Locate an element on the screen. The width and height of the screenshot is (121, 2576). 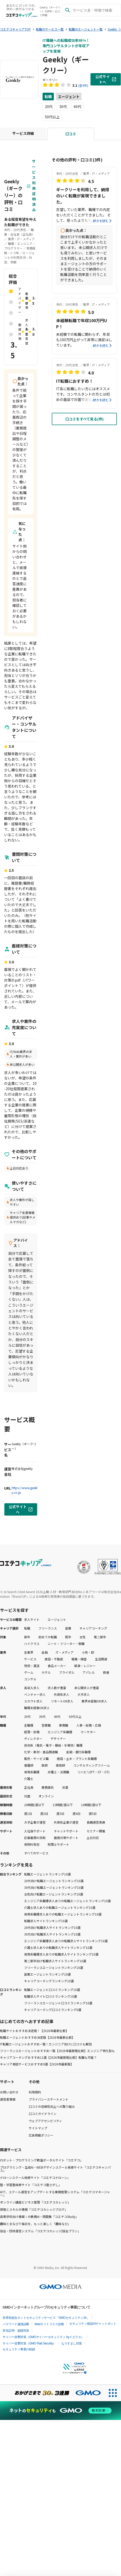
週1日 is located at coordinates (28, 1813).